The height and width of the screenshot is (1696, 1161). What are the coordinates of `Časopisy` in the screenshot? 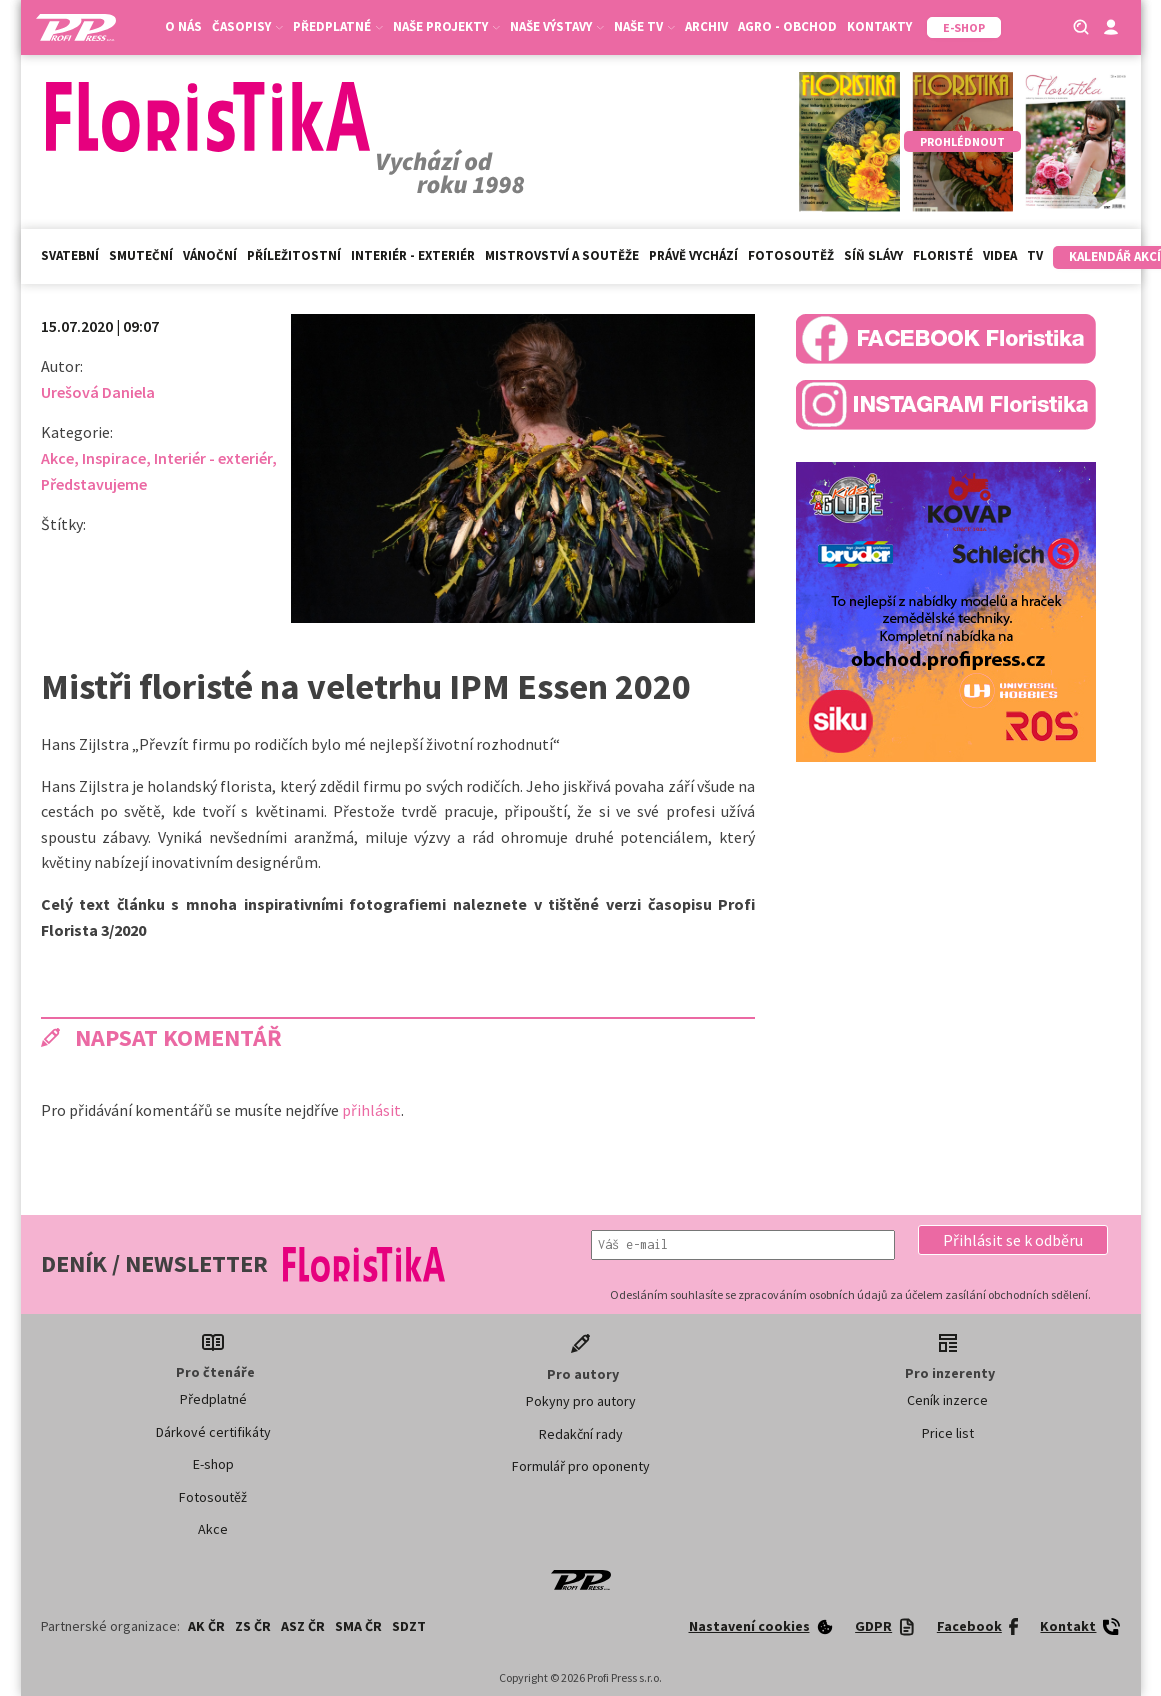 It's located at (247, 26).